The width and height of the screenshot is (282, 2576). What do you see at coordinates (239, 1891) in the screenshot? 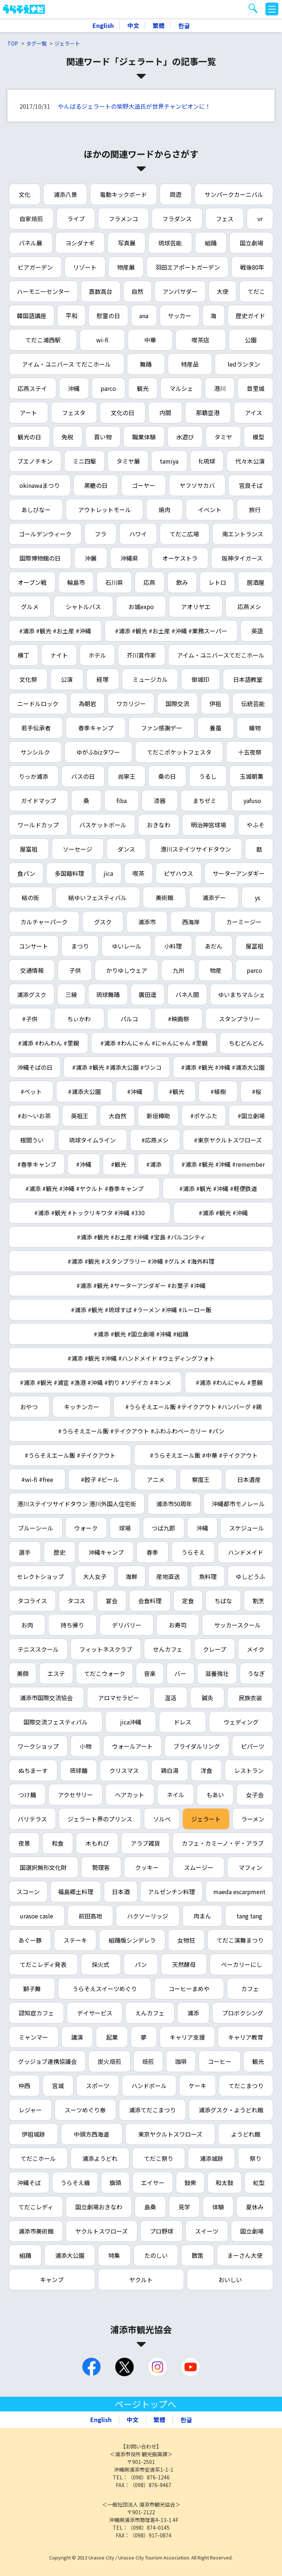
I see `maeda escarpment` at bounding box center [239, 1891].